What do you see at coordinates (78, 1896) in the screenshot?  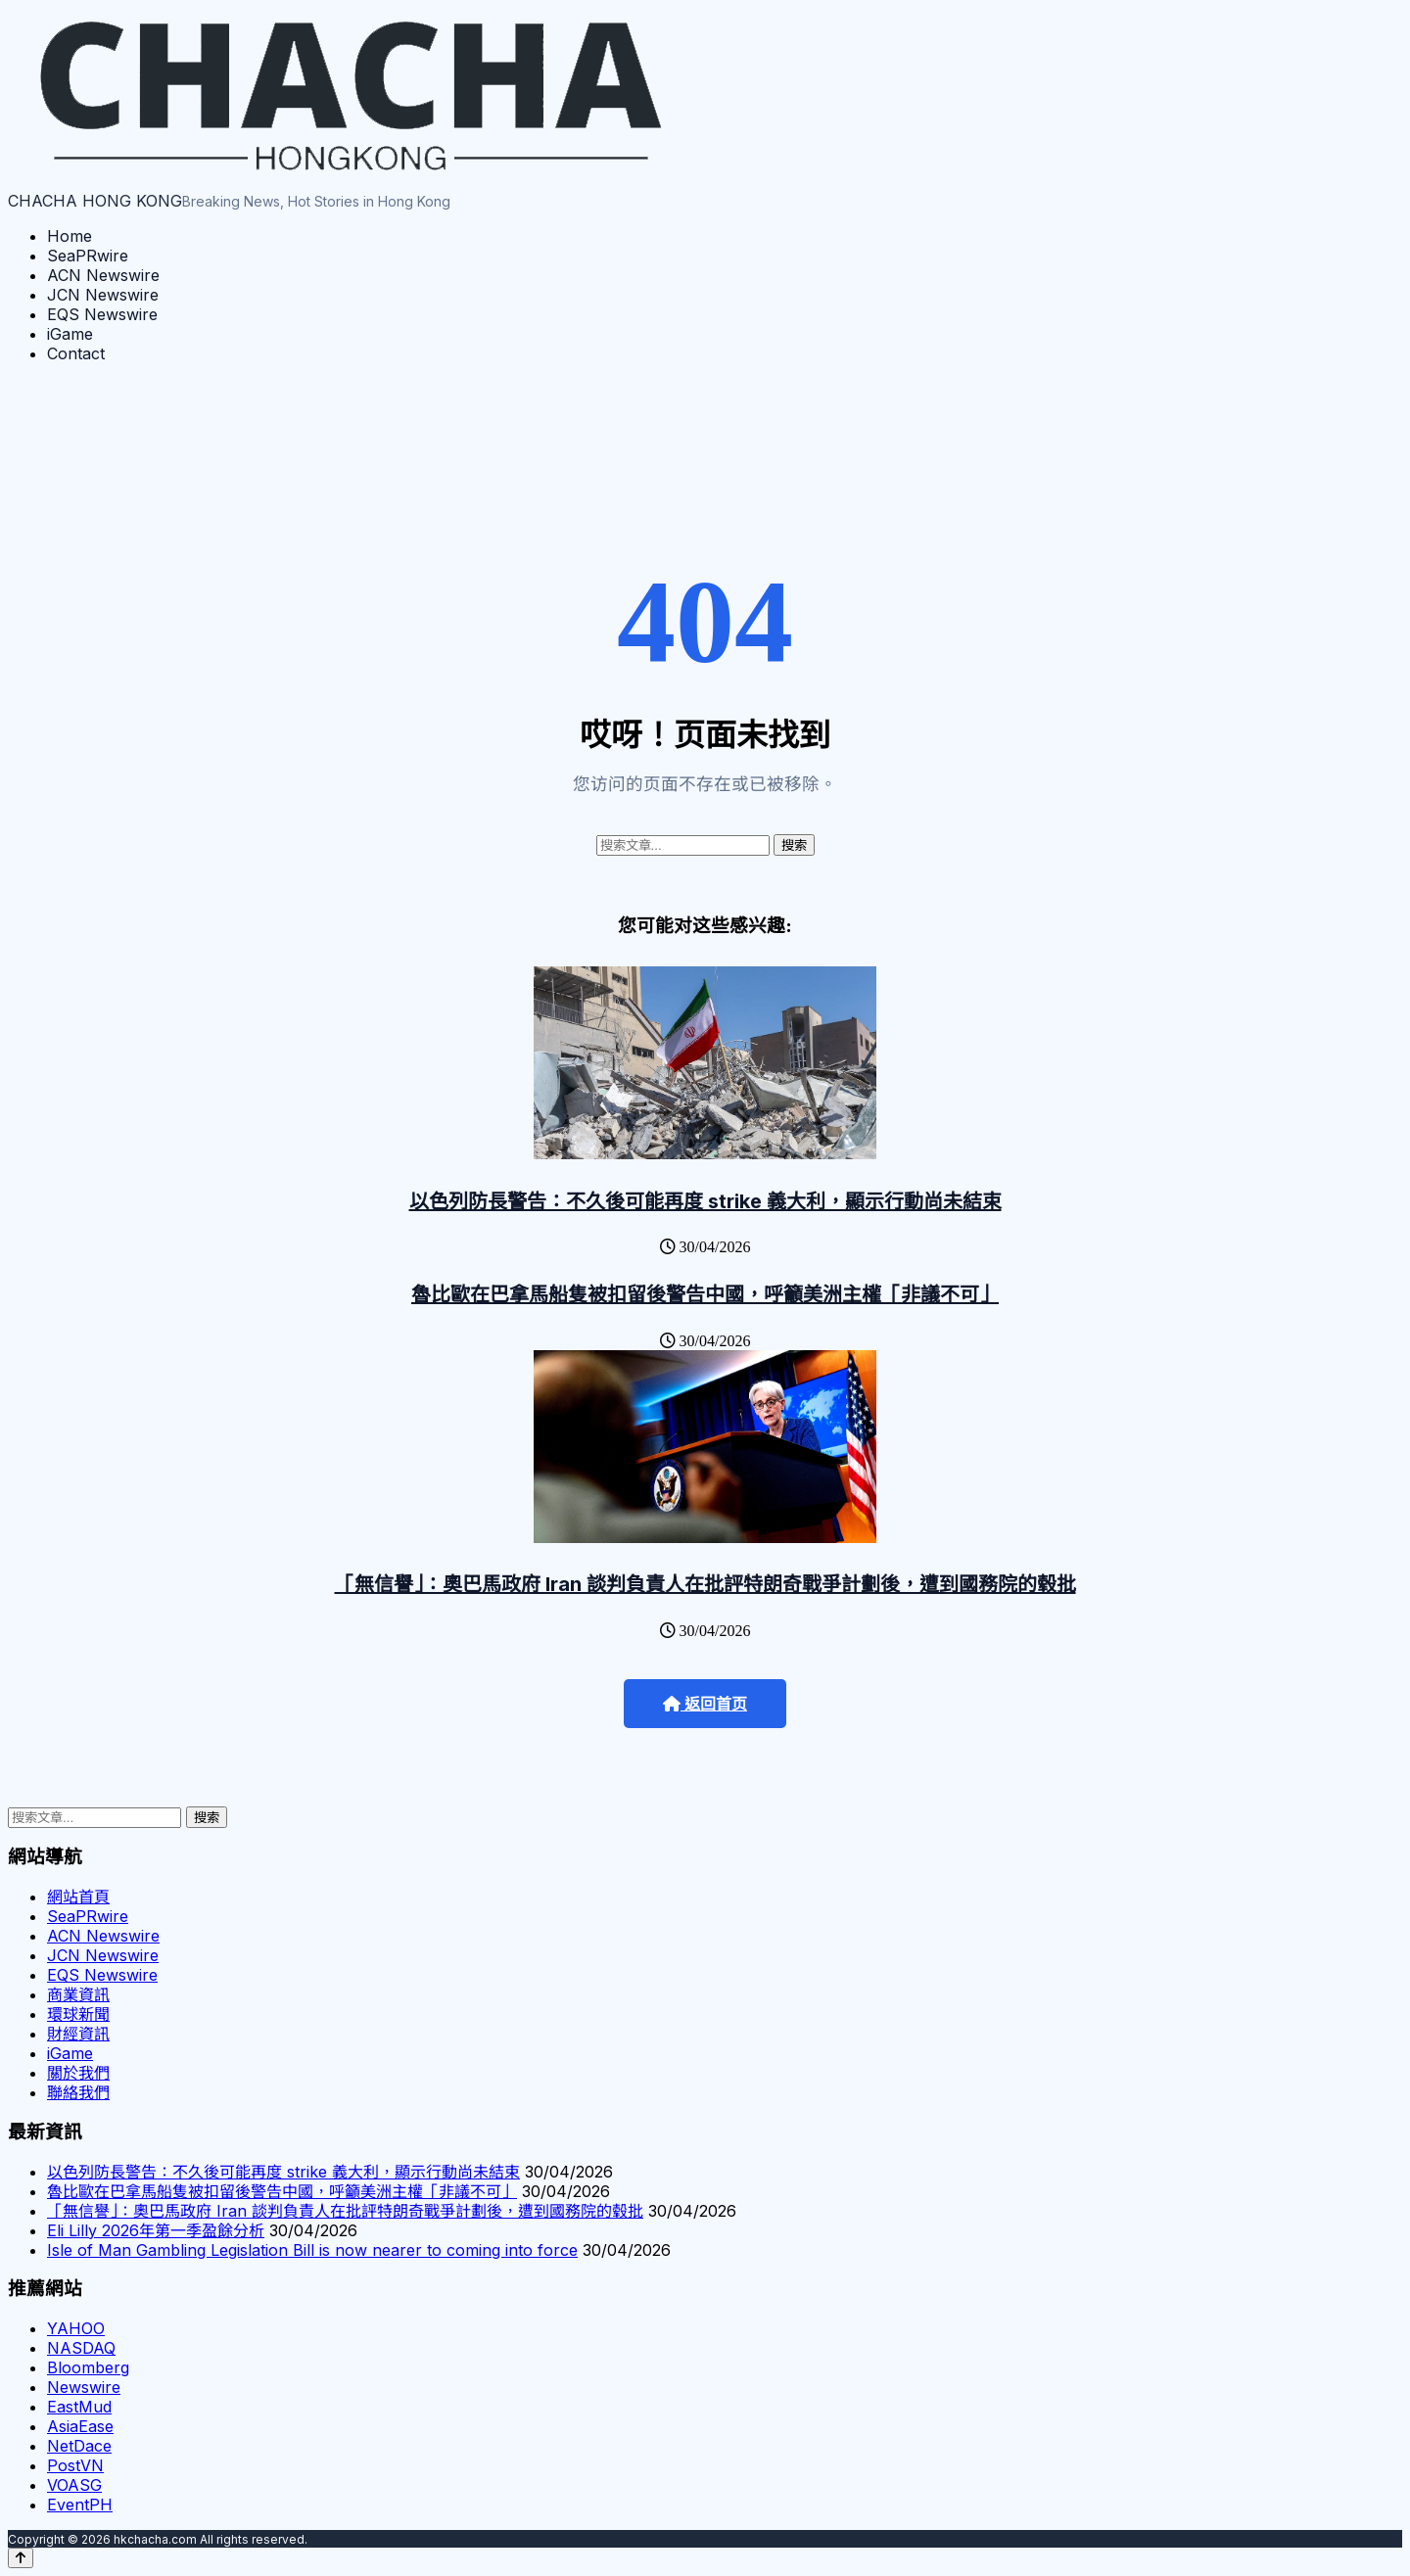 I see `網站首頁` at bounding box center [78, 1896].